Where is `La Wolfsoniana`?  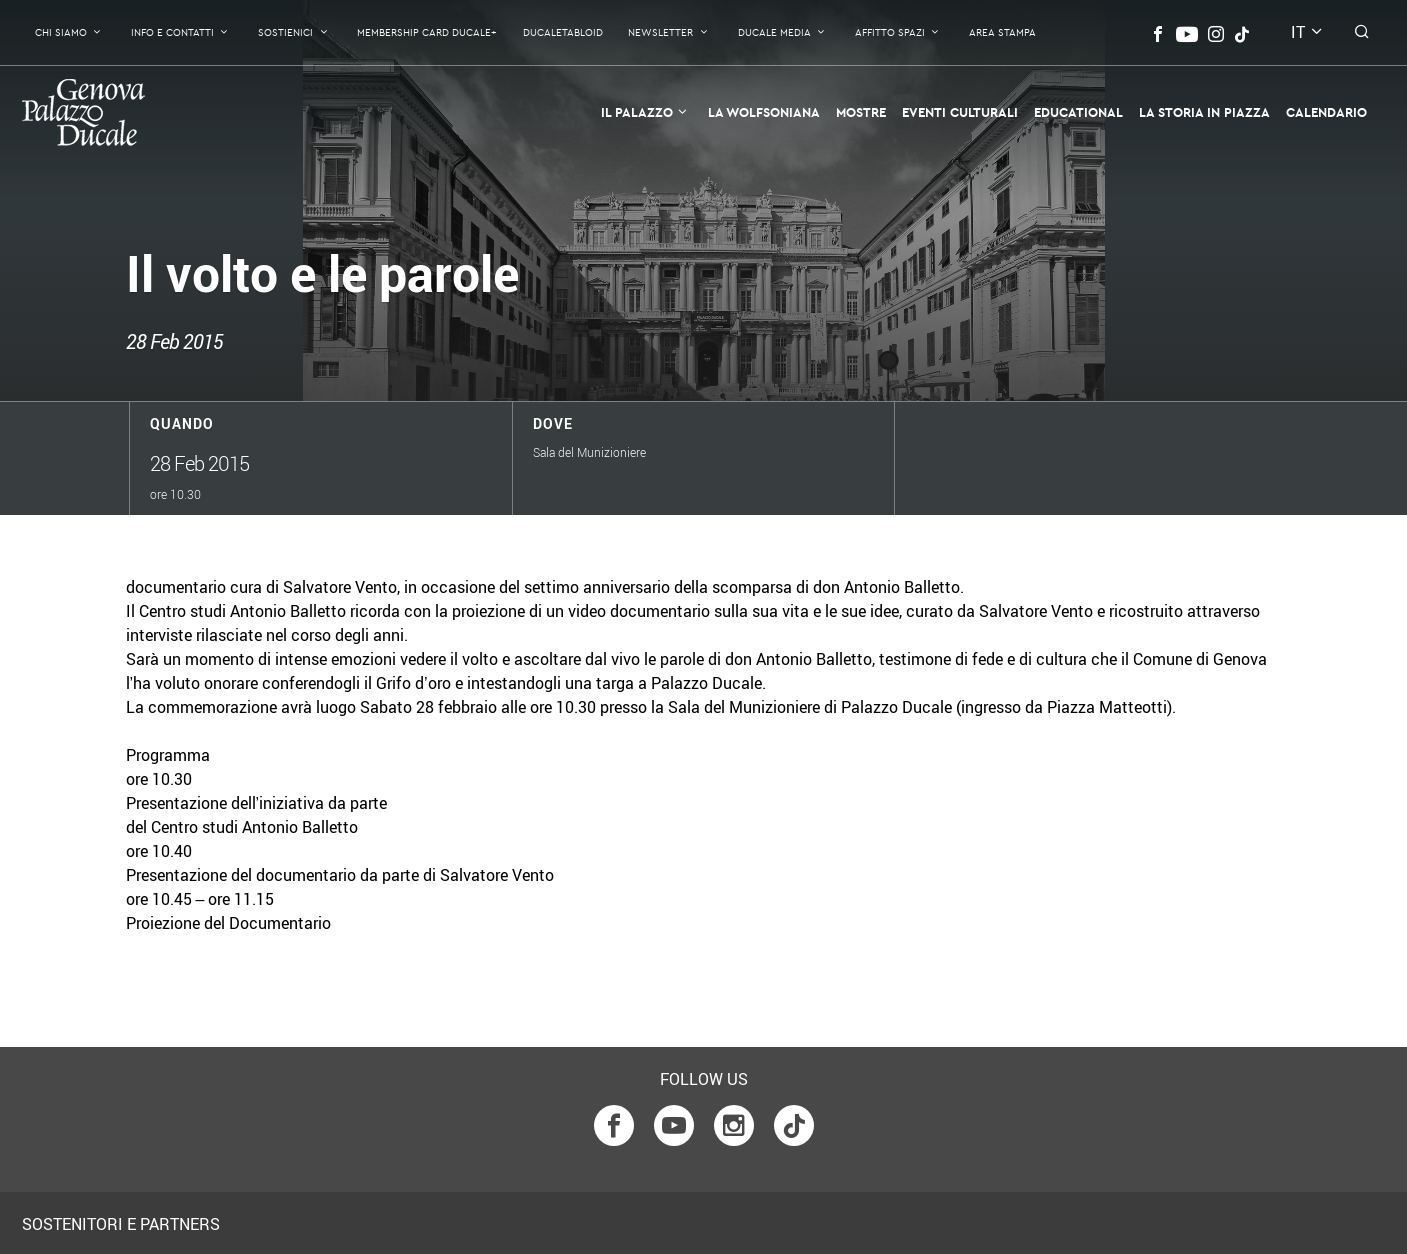
La Wolfsoniana is located at coordinates (764, 112).